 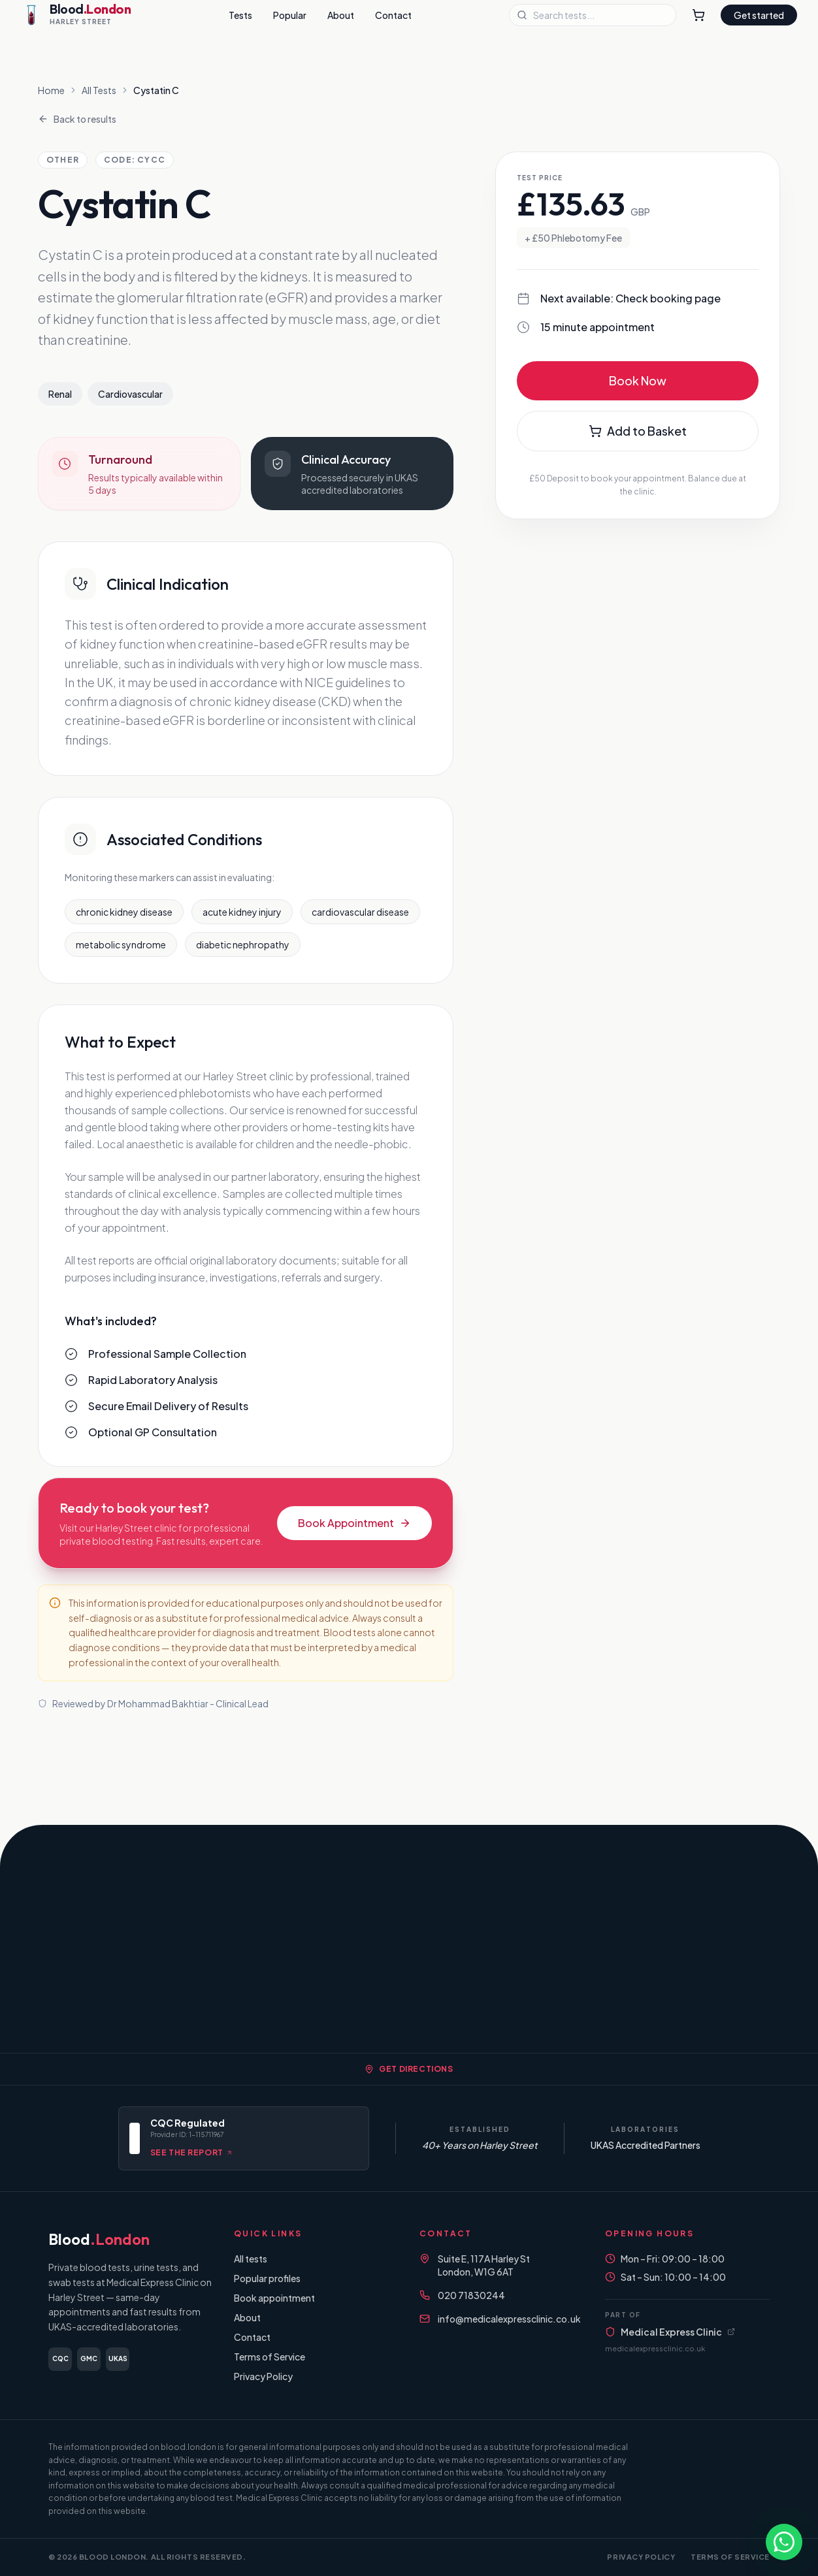 What do you see at coordinates (638, 430) in the screenshot?
I see `Add to Basket` at bounding box center [638, 430].